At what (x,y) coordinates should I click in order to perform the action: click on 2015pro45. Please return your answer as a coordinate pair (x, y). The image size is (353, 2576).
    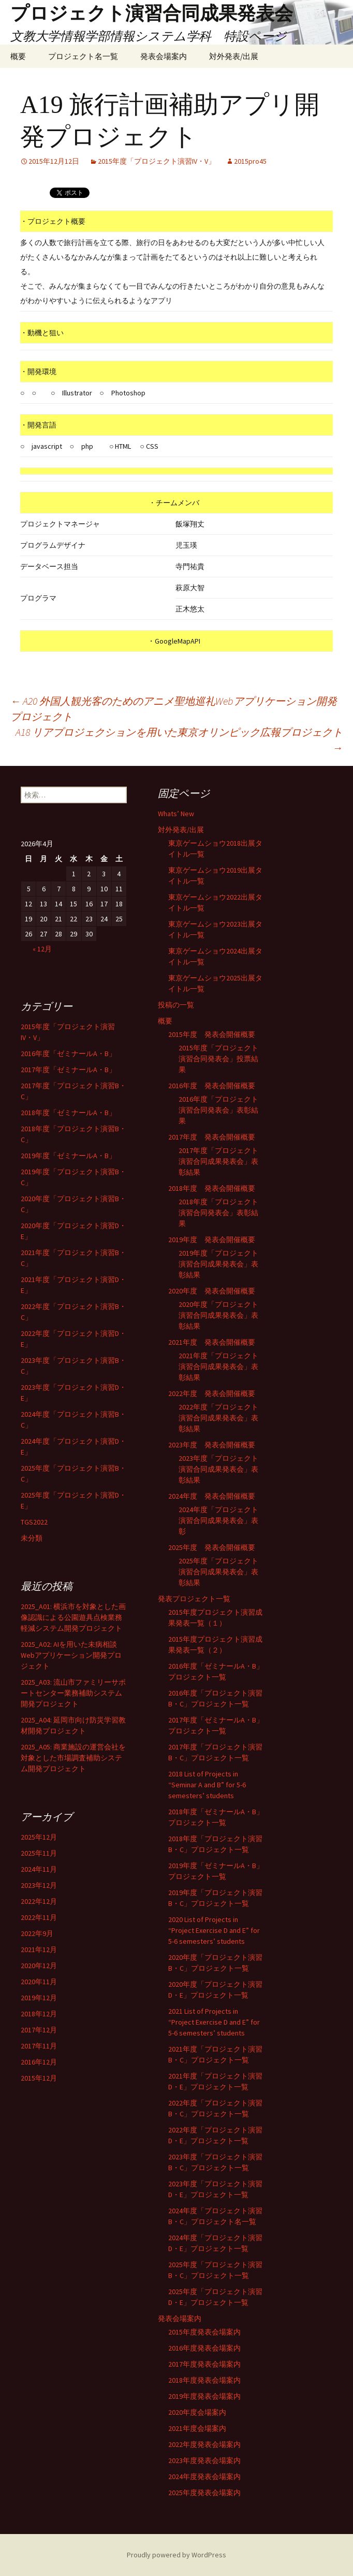
    Looking at the image, I should click on (250, 161).